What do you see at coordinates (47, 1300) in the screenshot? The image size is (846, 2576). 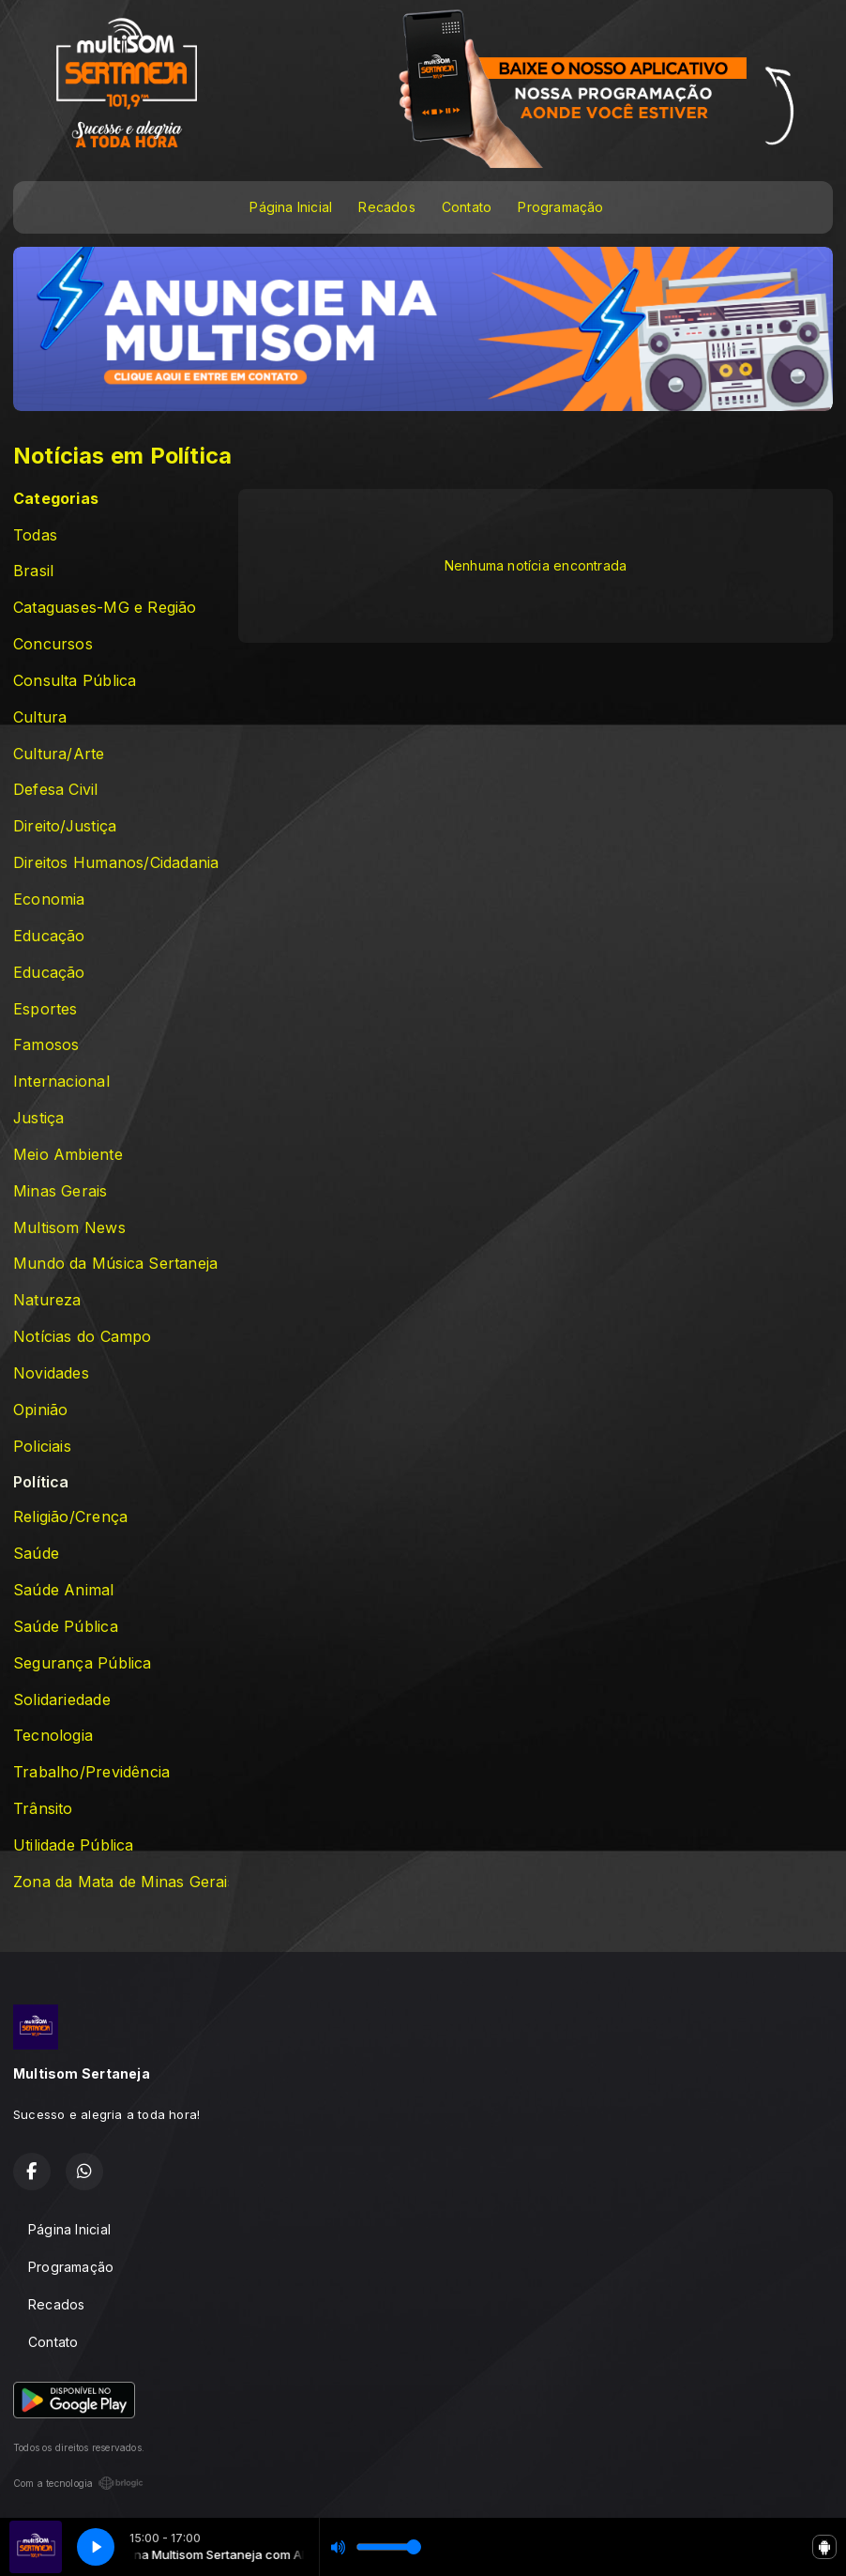 I see `Natureza` at bounding box center [47, 1300].